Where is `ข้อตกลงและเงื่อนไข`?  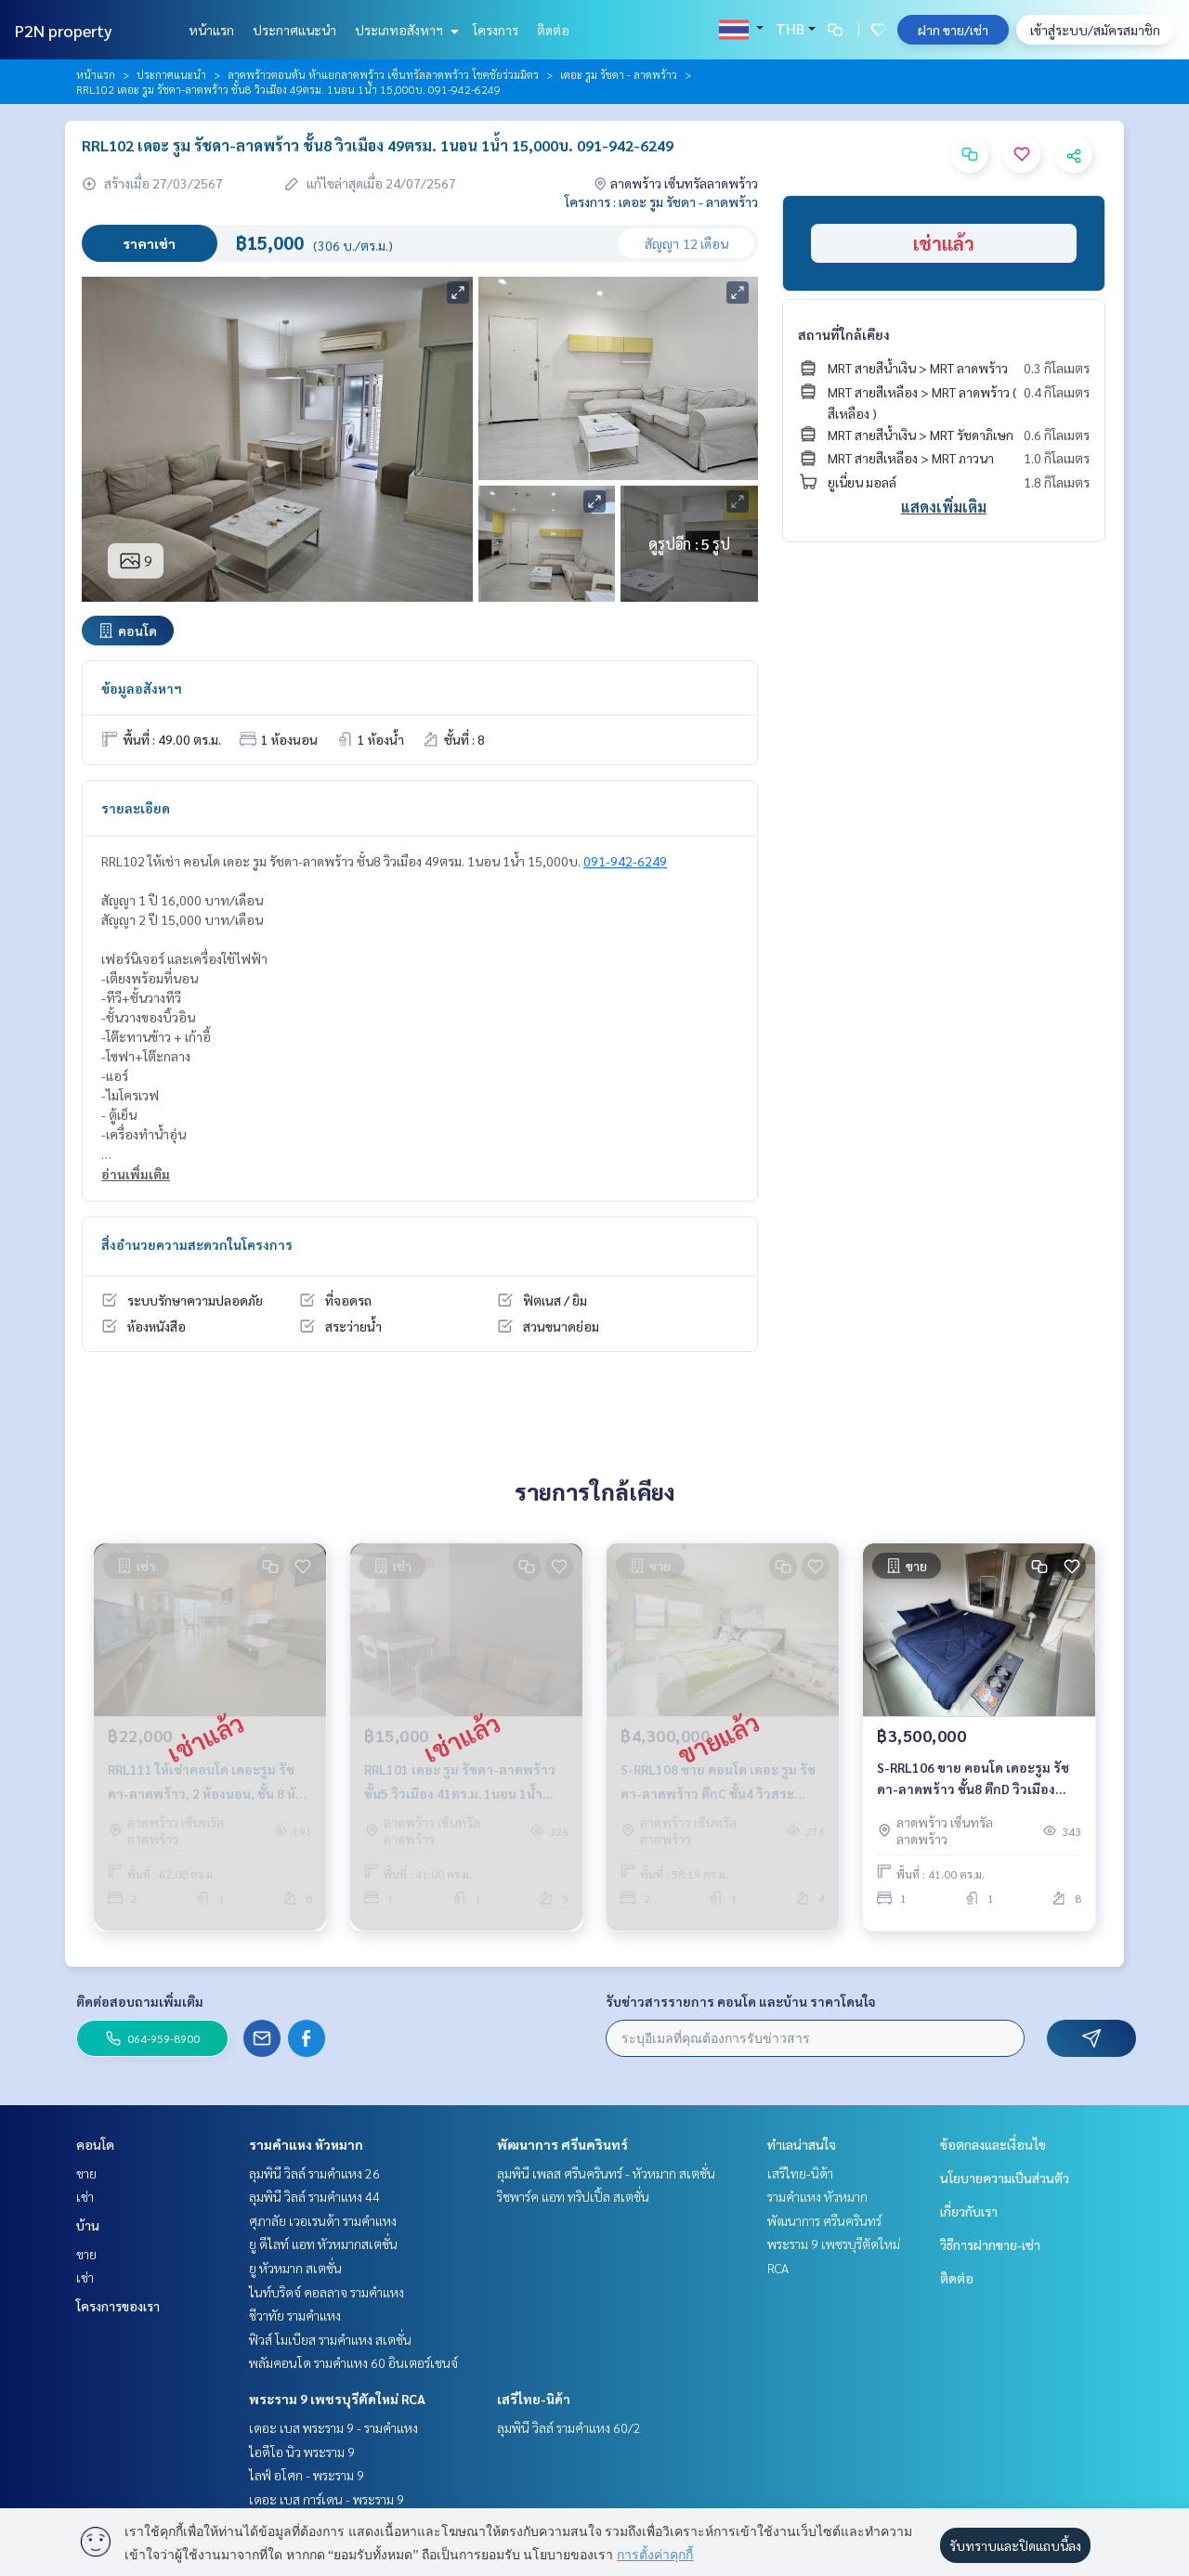
ข้อตกลงและเงื่อนไข is located at coordinates (993, 2144).